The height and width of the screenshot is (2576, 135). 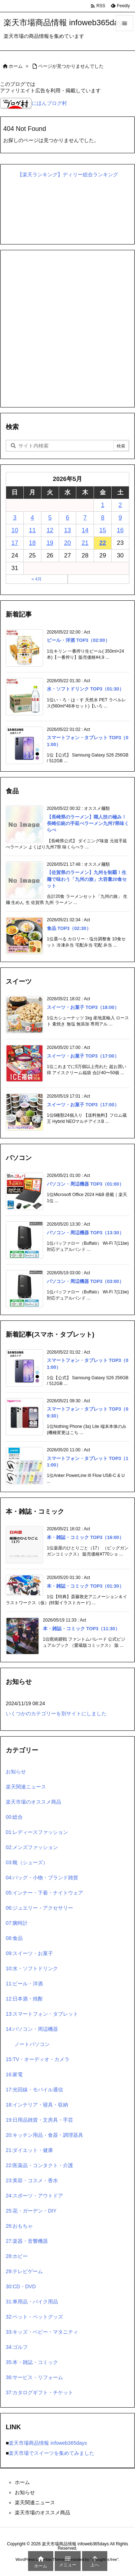 What do you see at coordinates (24, 1999) in the screenshot?
I see `12:日本酒・焼酎` at bounding box center [24, 1999].